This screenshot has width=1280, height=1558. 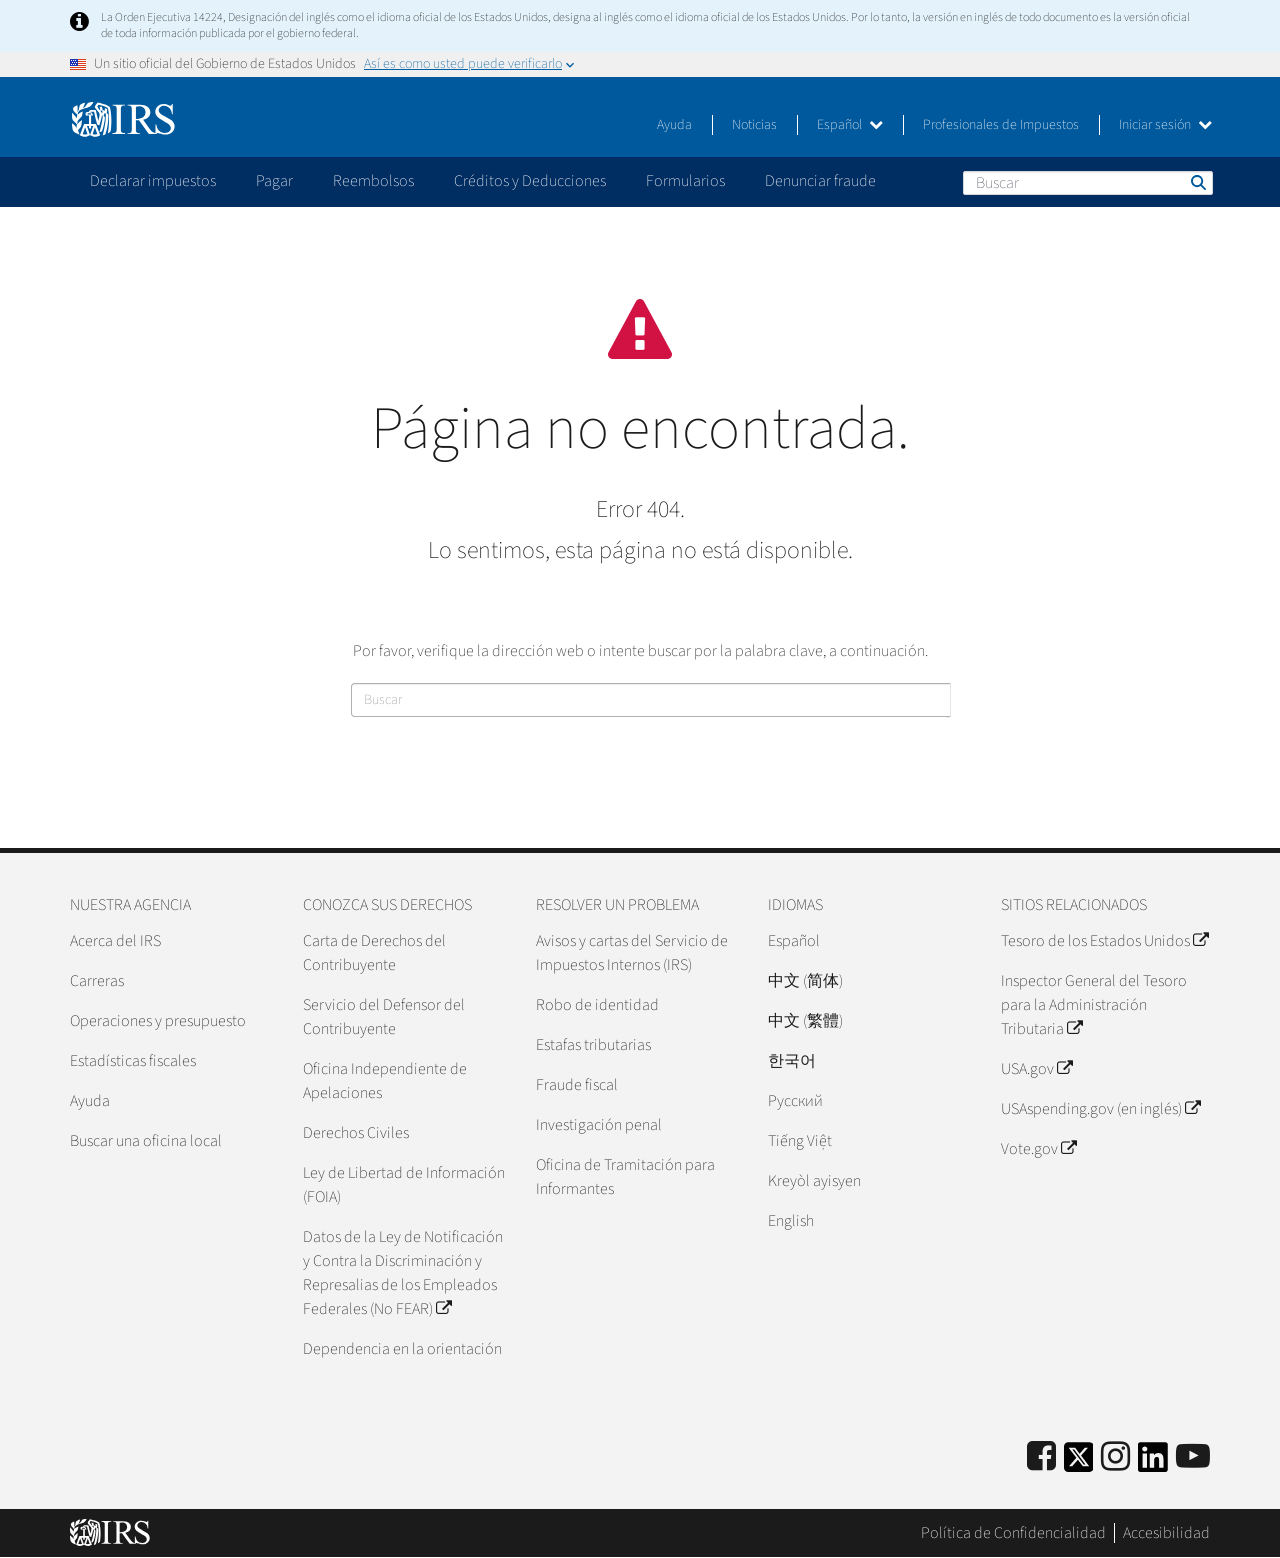 I want to click on USAspending.gov (en inglés), so click(x=1100, y=1109).